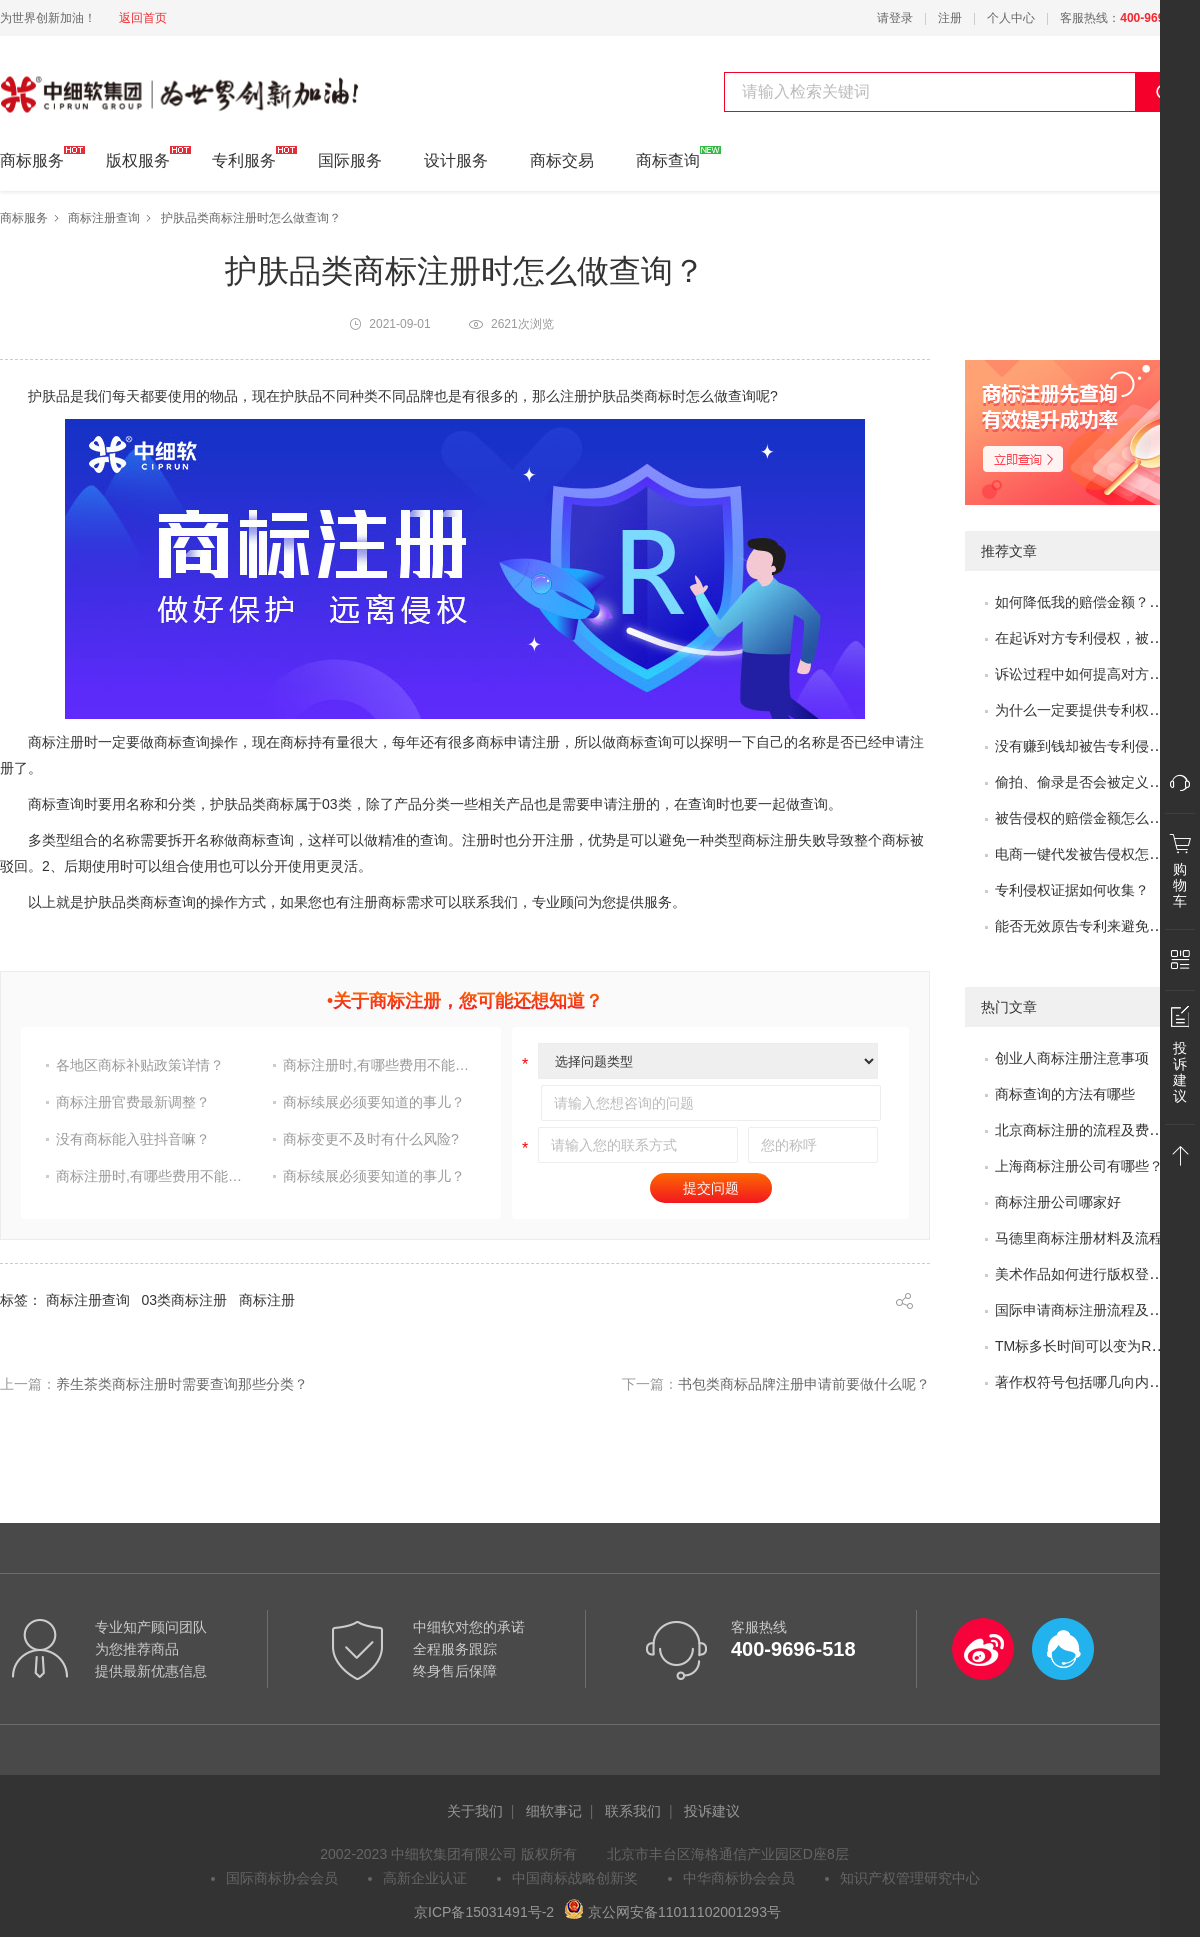 The height and width of the screenshot is (1937, 1200). What do you see at coordinates (672, 1912) in the screenshot?
I see `京公网安备11011102001293号` at bounding box center [672, 1912].